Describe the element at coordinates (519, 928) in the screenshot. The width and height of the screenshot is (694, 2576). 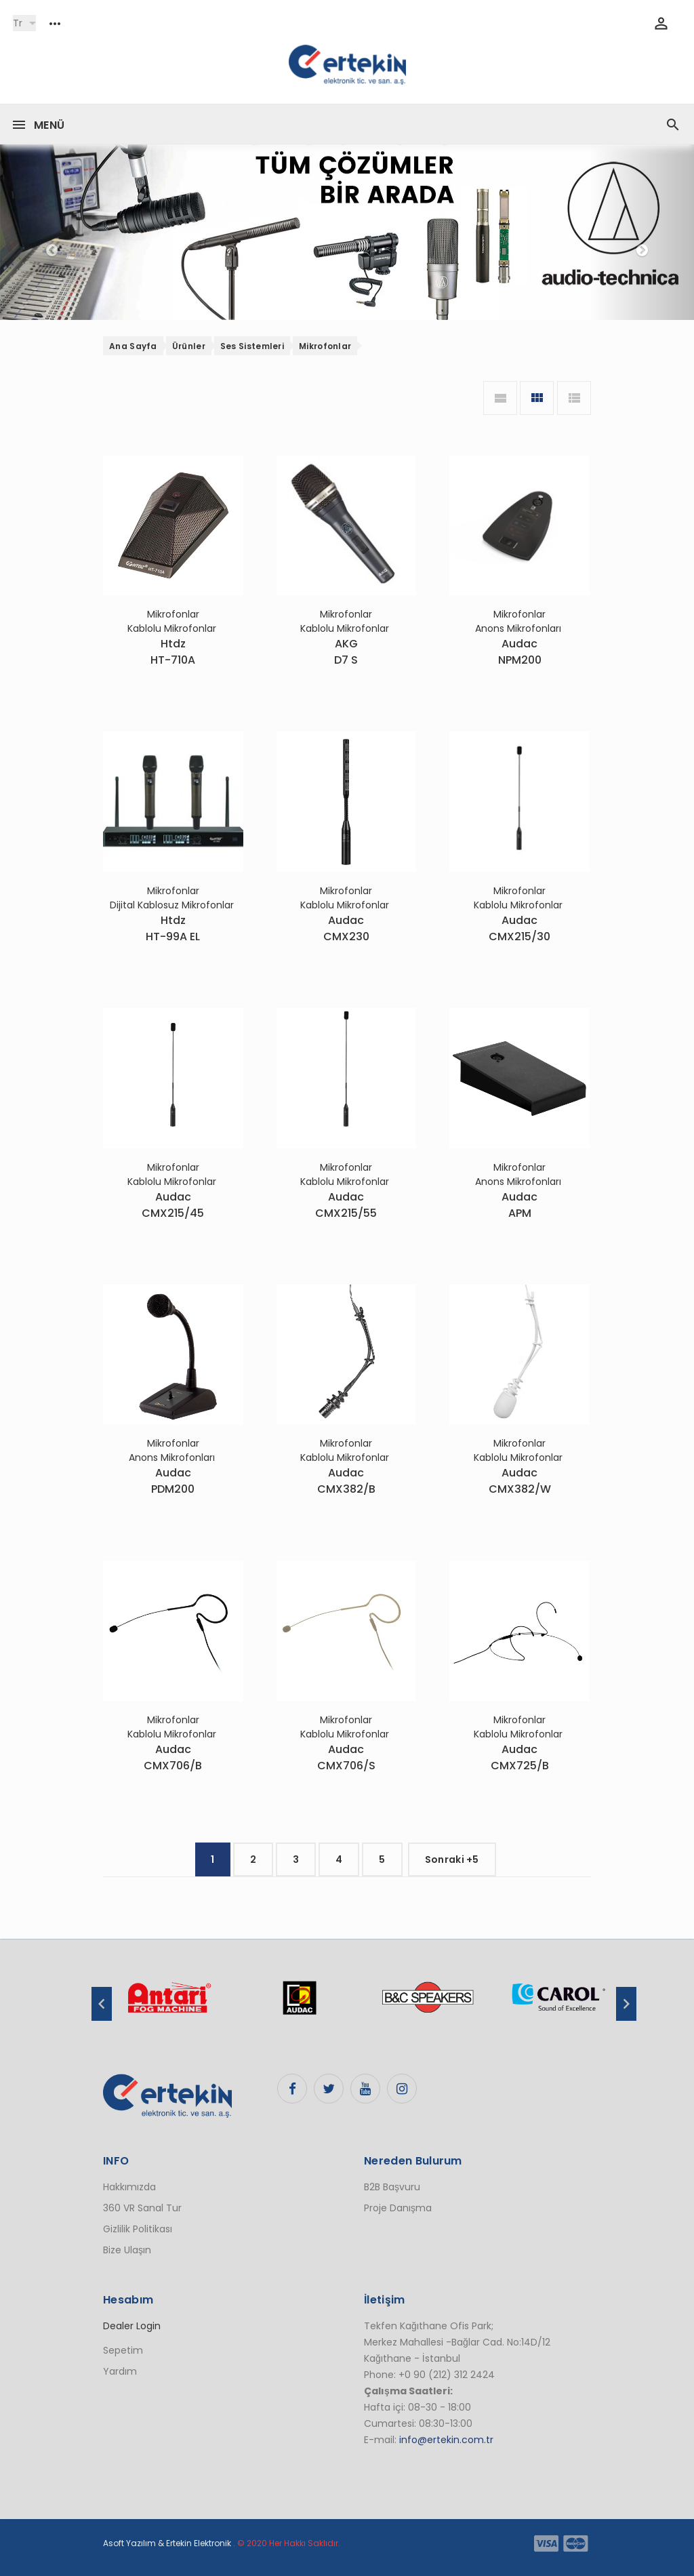
I see `AudacCMX215/30` at that location.